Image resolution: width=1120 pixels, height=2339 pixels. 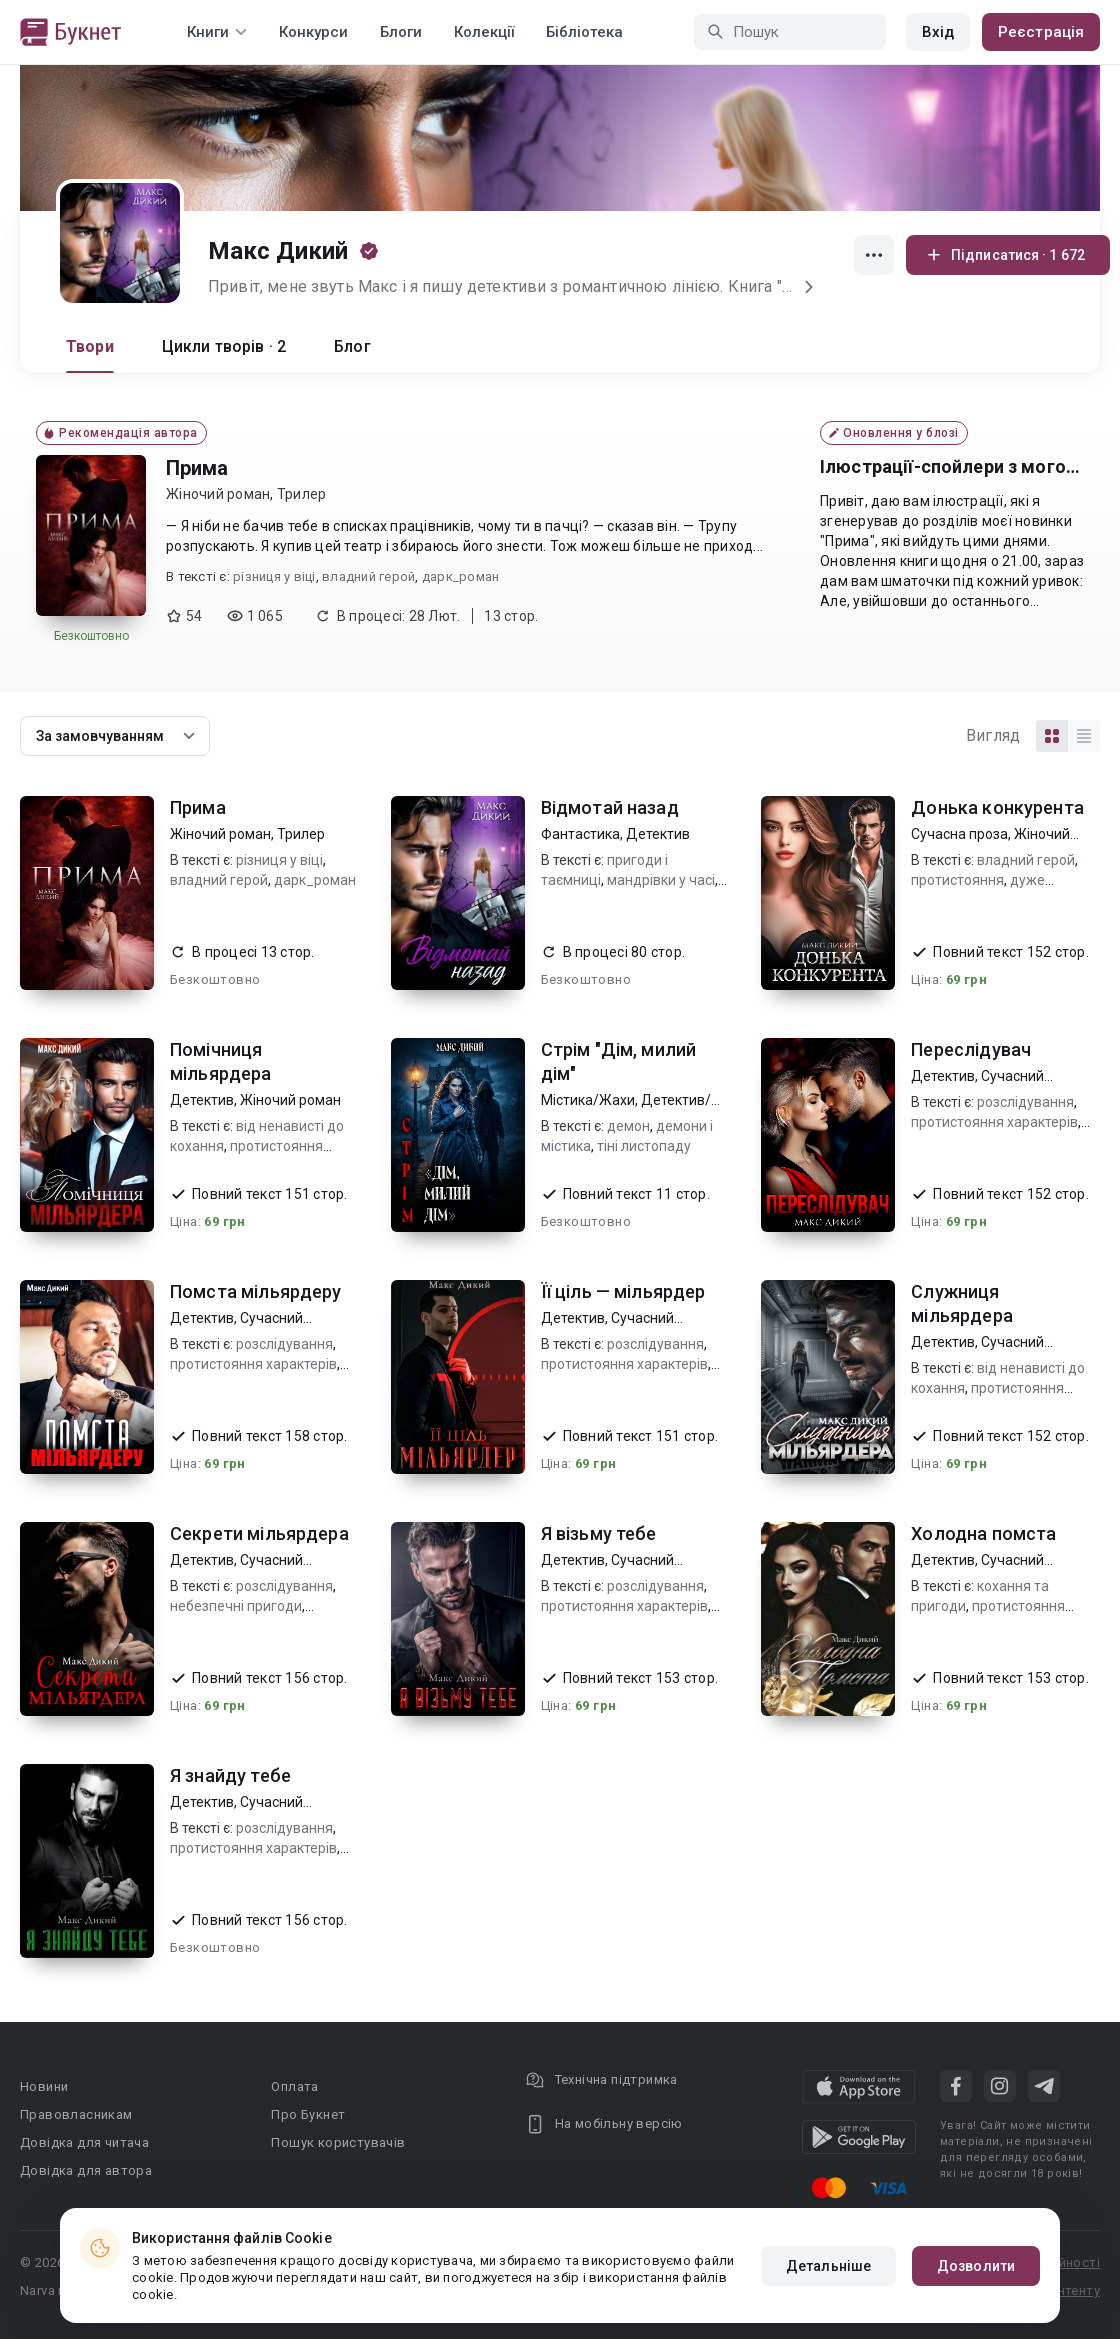 I want to click on Цикли творів · 2, so click(x=224, y=346).